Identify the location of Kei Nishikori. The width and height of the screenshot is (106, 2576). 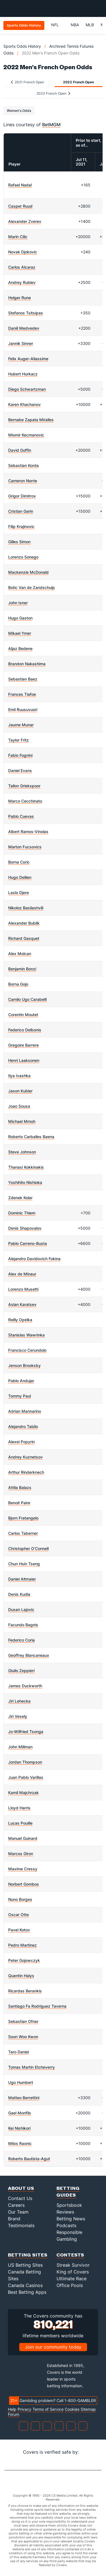
(19, 2128).